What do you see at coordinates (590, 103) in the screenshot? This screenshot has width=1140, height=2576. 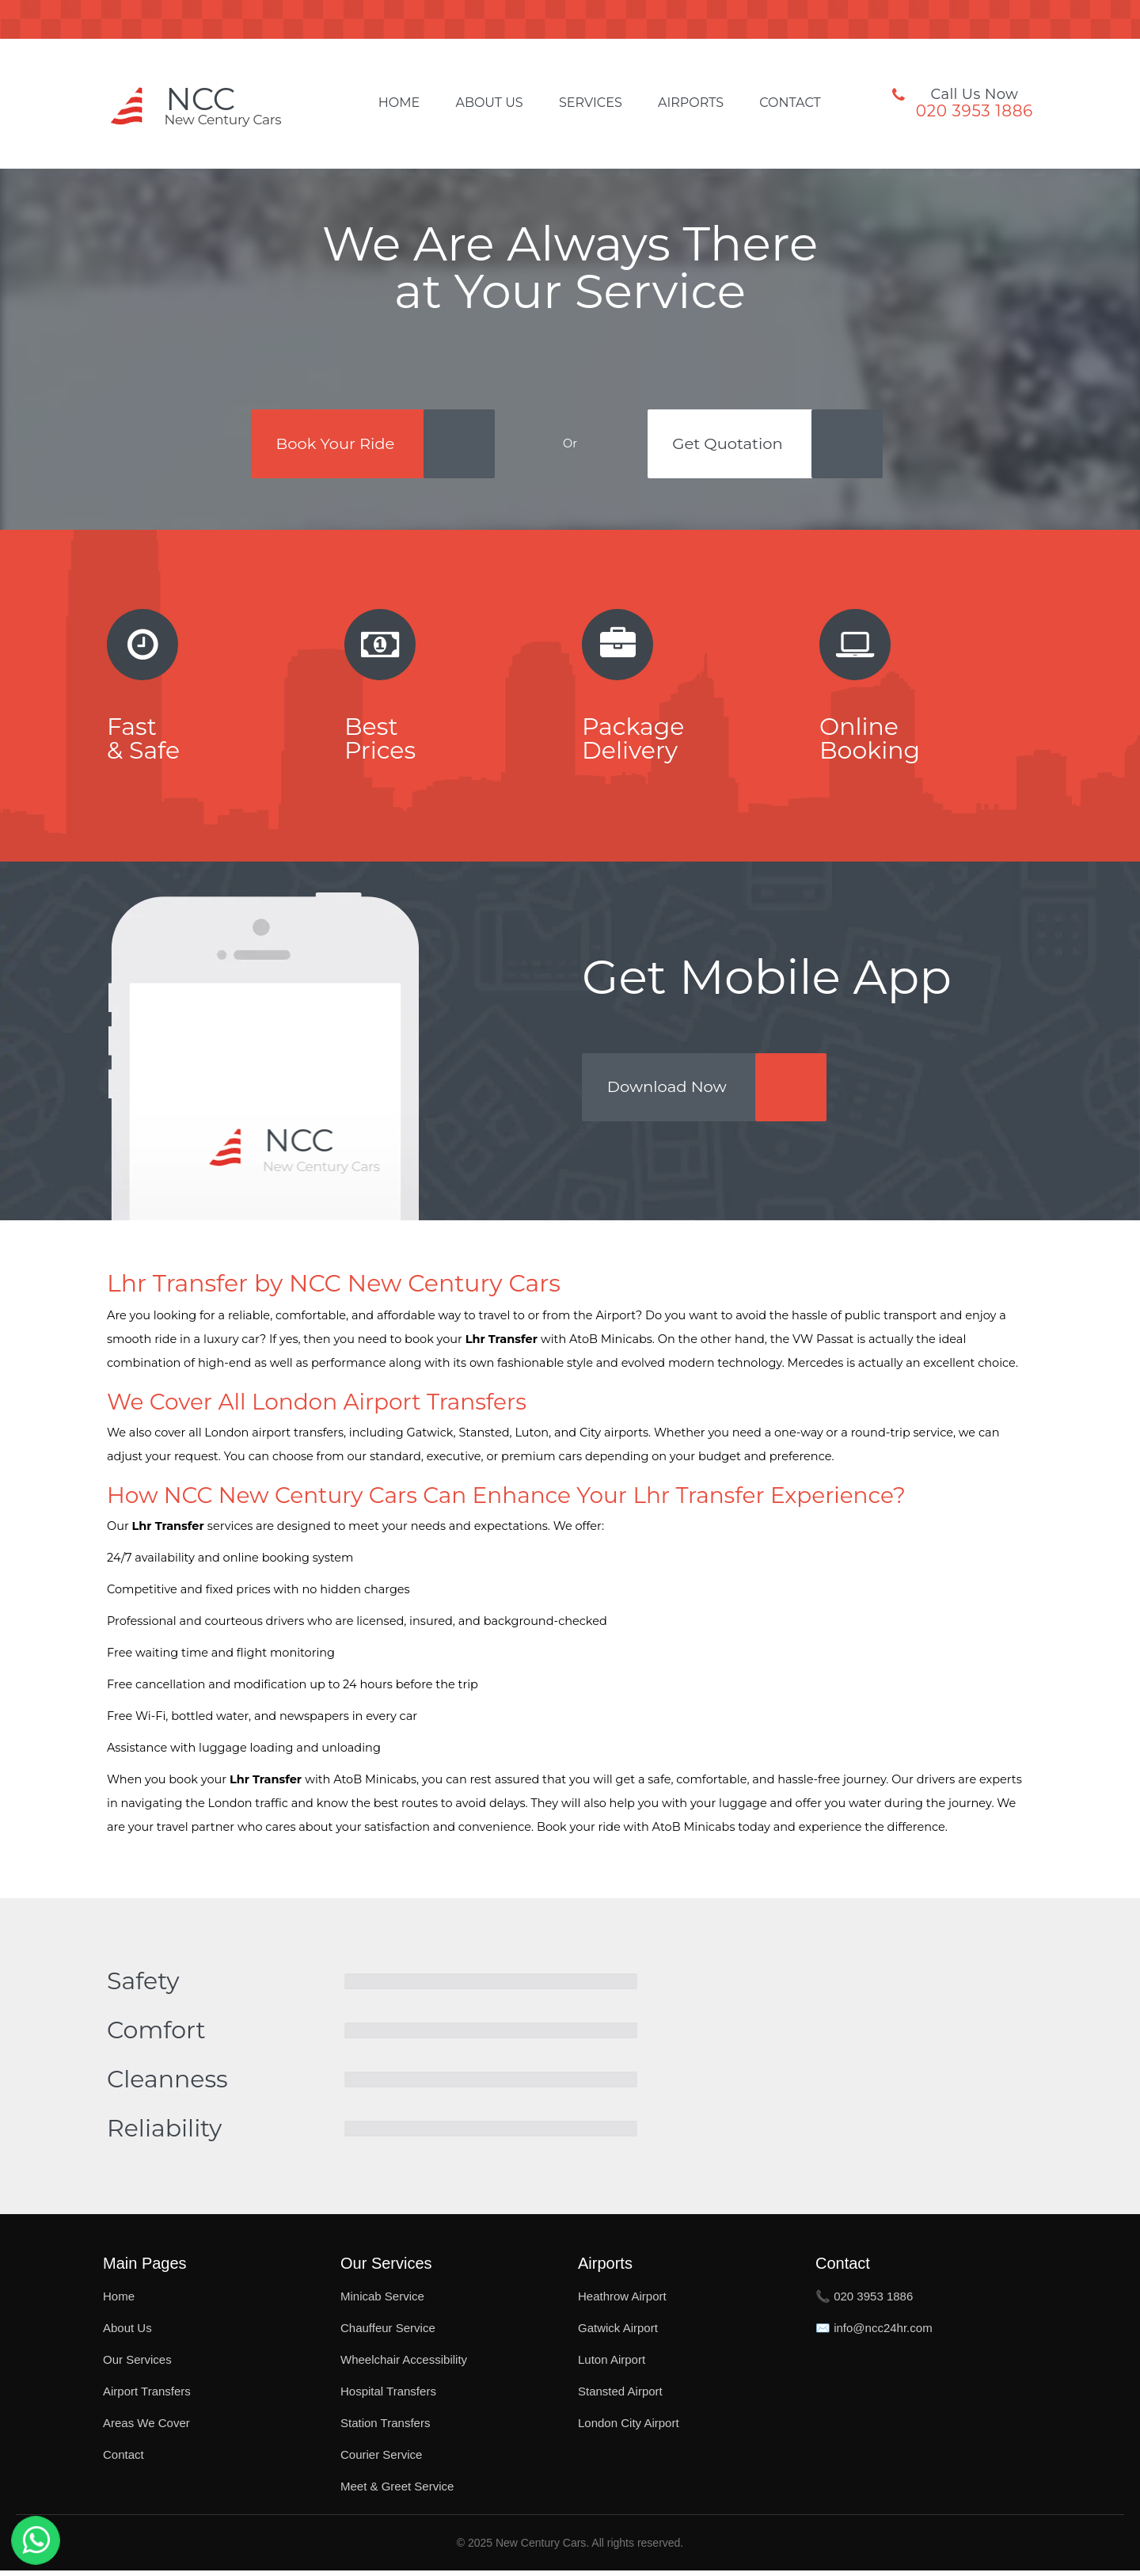 I see `Services` at bounding box center [590, 103].